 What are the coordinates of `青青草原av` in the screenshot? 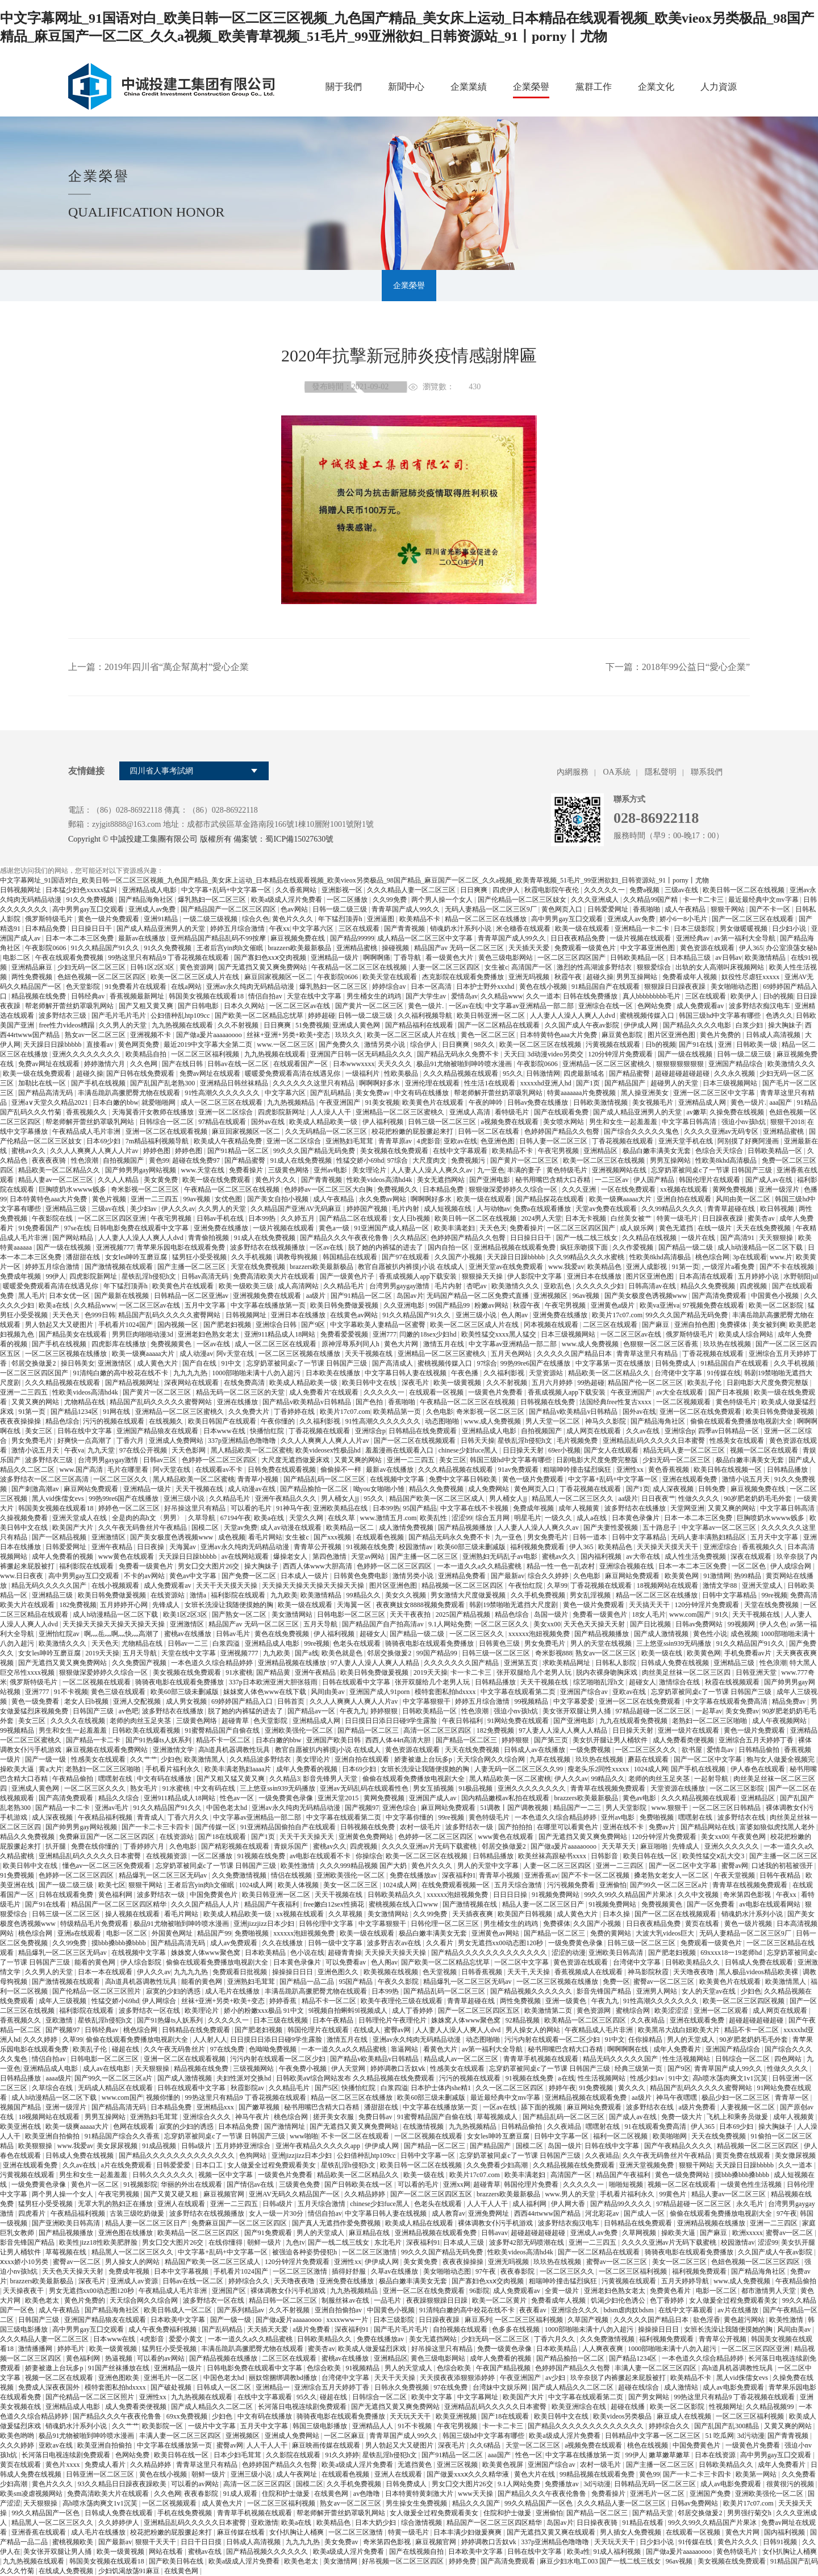 It's located at (396, 1141).